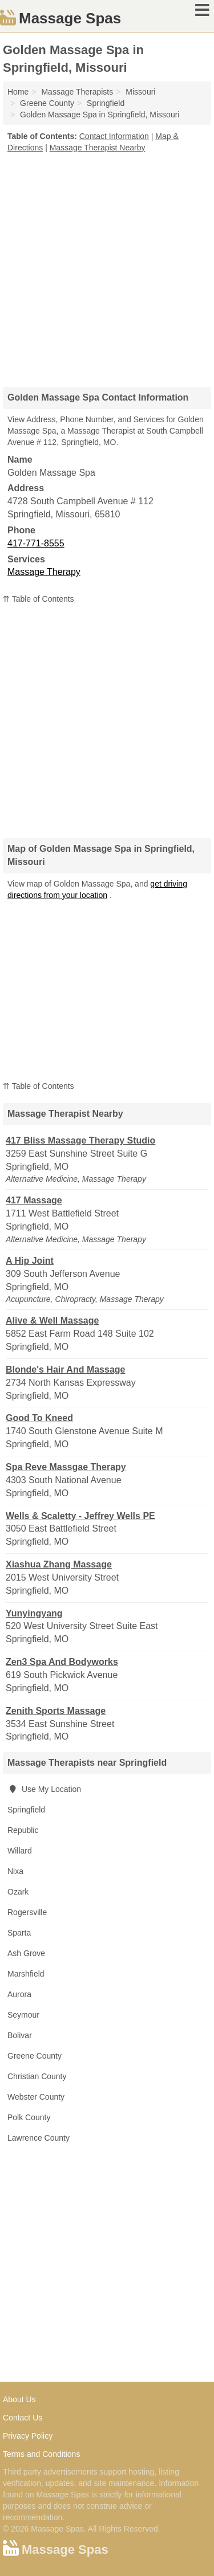 The image size is (214, 2576). Describe the element at coordinates (52, 1320) in the screenshot. I see `Alive & Well Massage` at that location.